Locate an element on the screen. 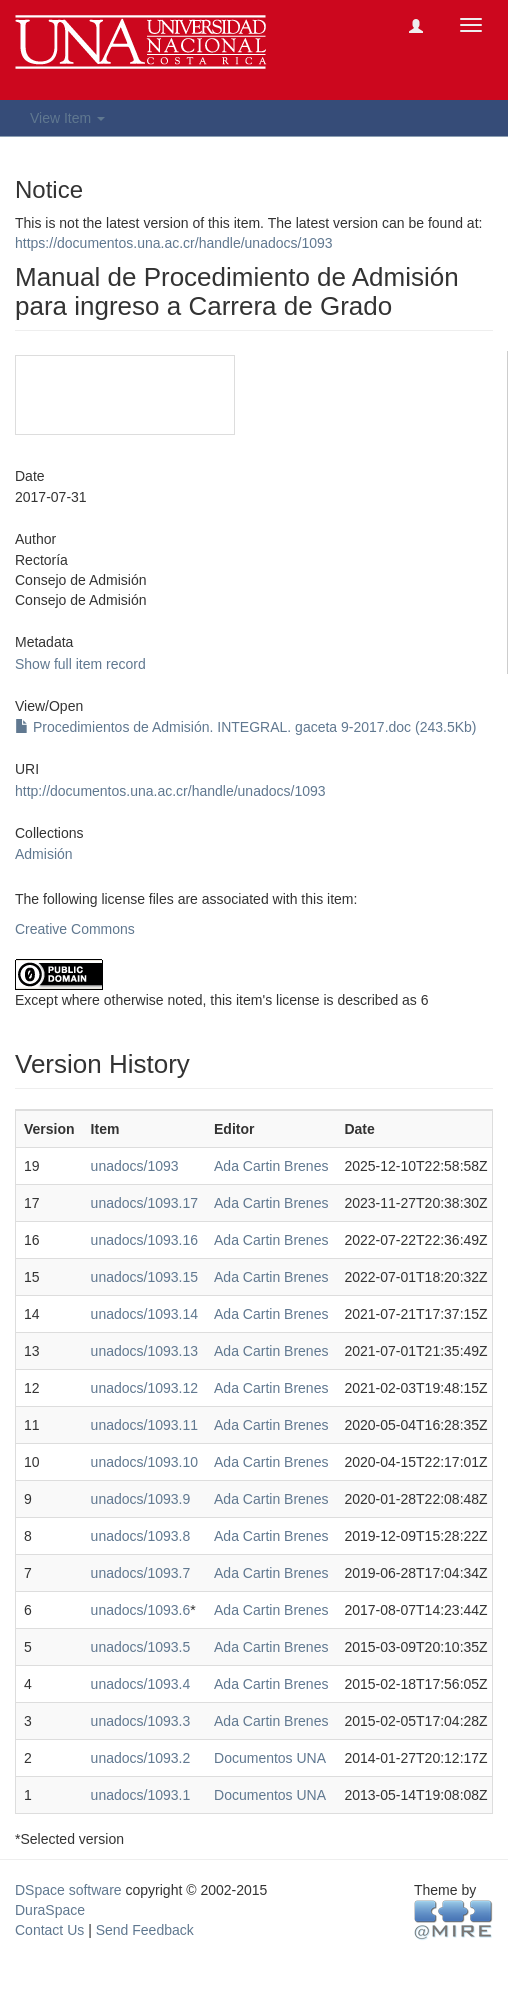 The height and width of the screenshot is (1991, 508). unadocs/1093.5 is located at coordinates (141, 1647).